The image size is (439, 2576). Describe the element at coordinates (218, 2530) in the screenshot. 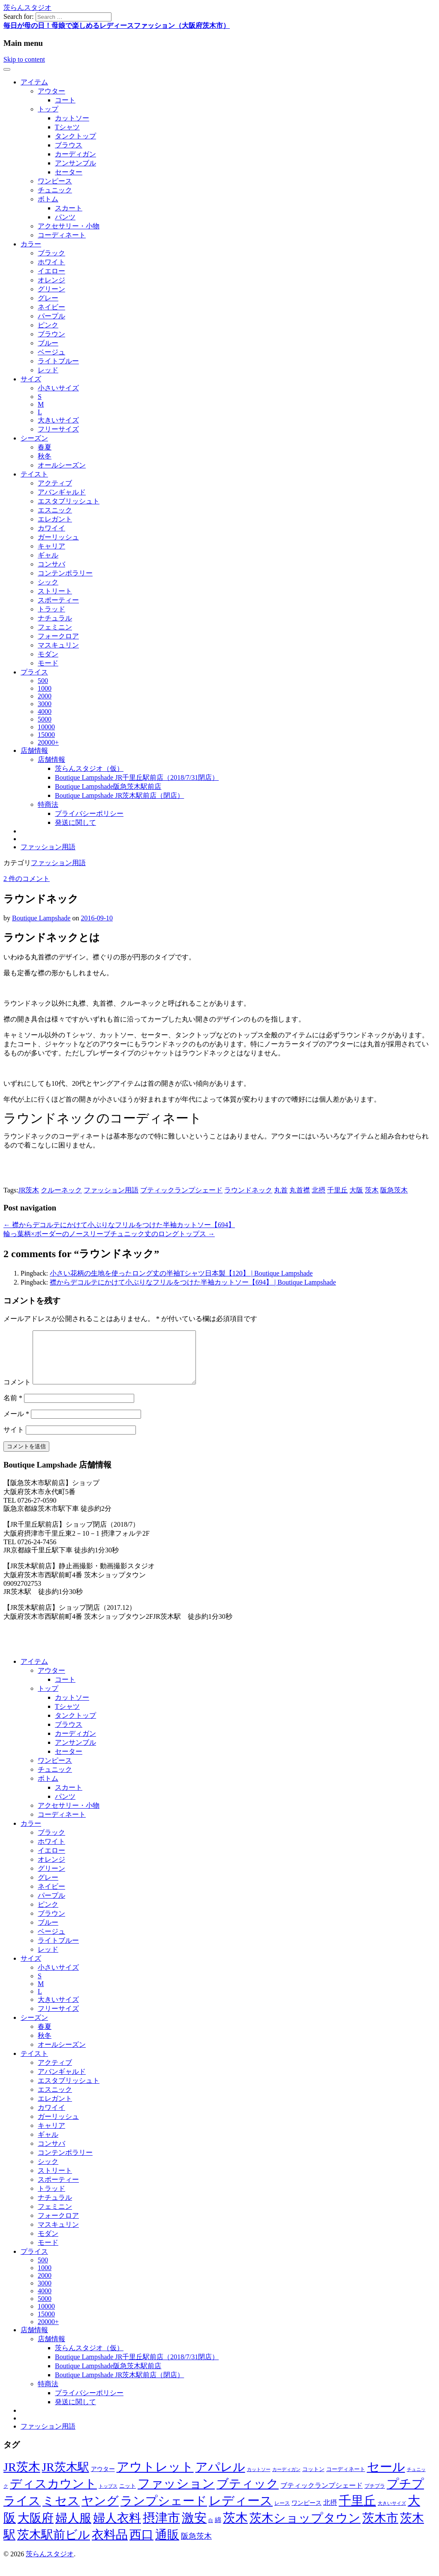

I see `綿 [綿 (60個の項目)]` at that location.